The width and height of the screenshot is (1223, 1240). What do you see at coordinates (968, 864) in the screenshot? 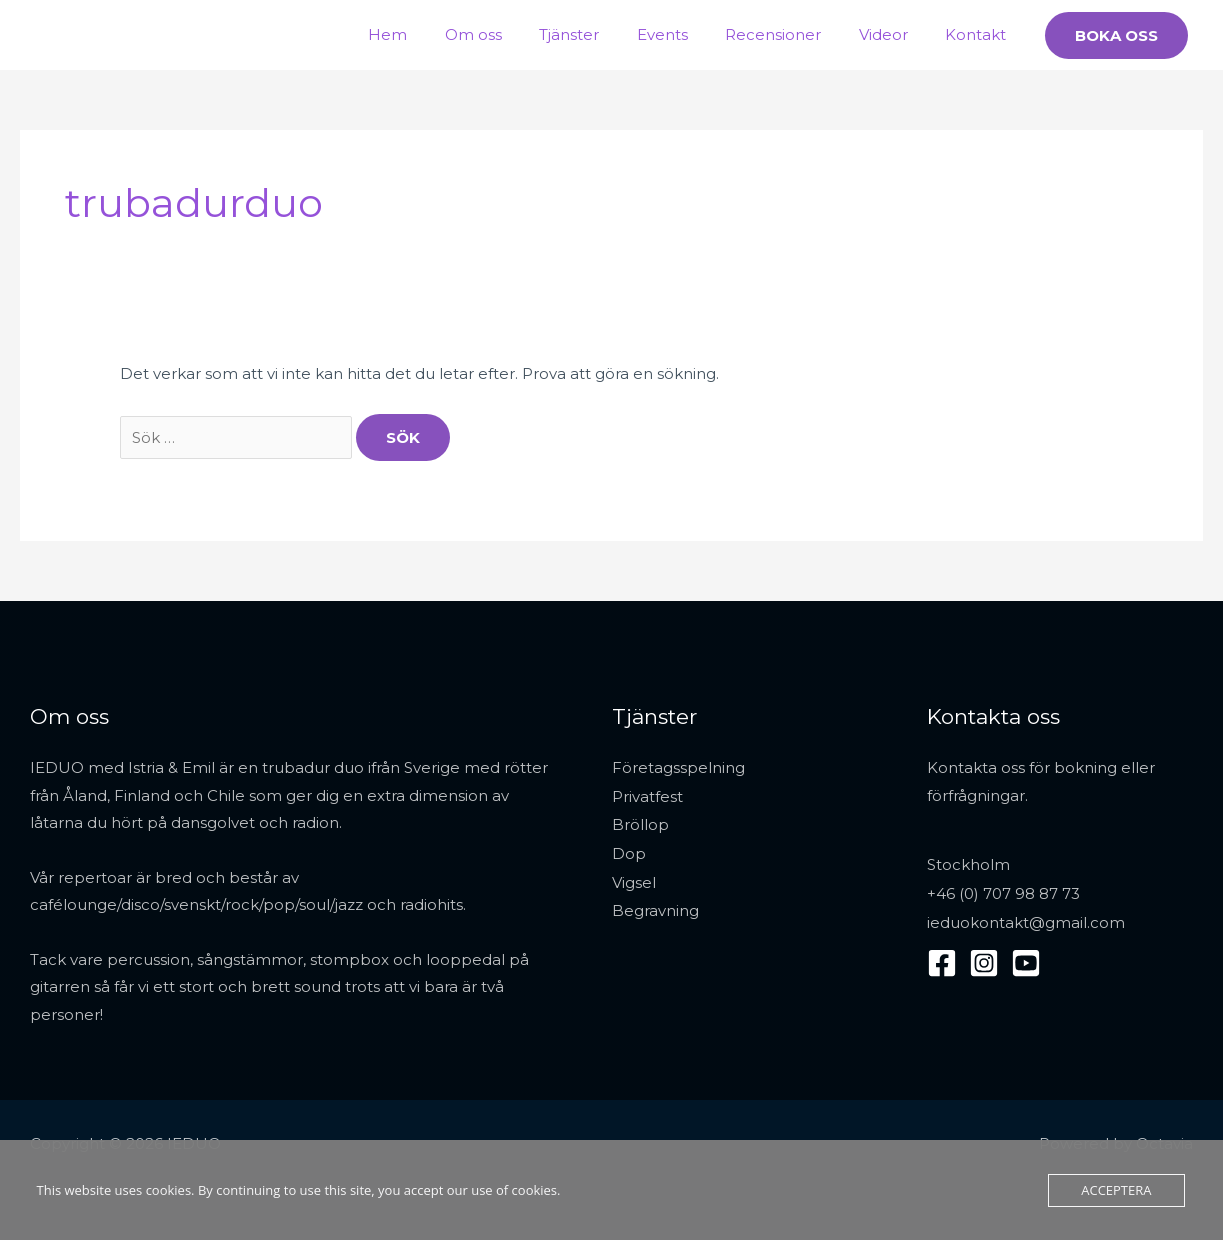
I see `Stockholm` at bounding box center [968, 864].